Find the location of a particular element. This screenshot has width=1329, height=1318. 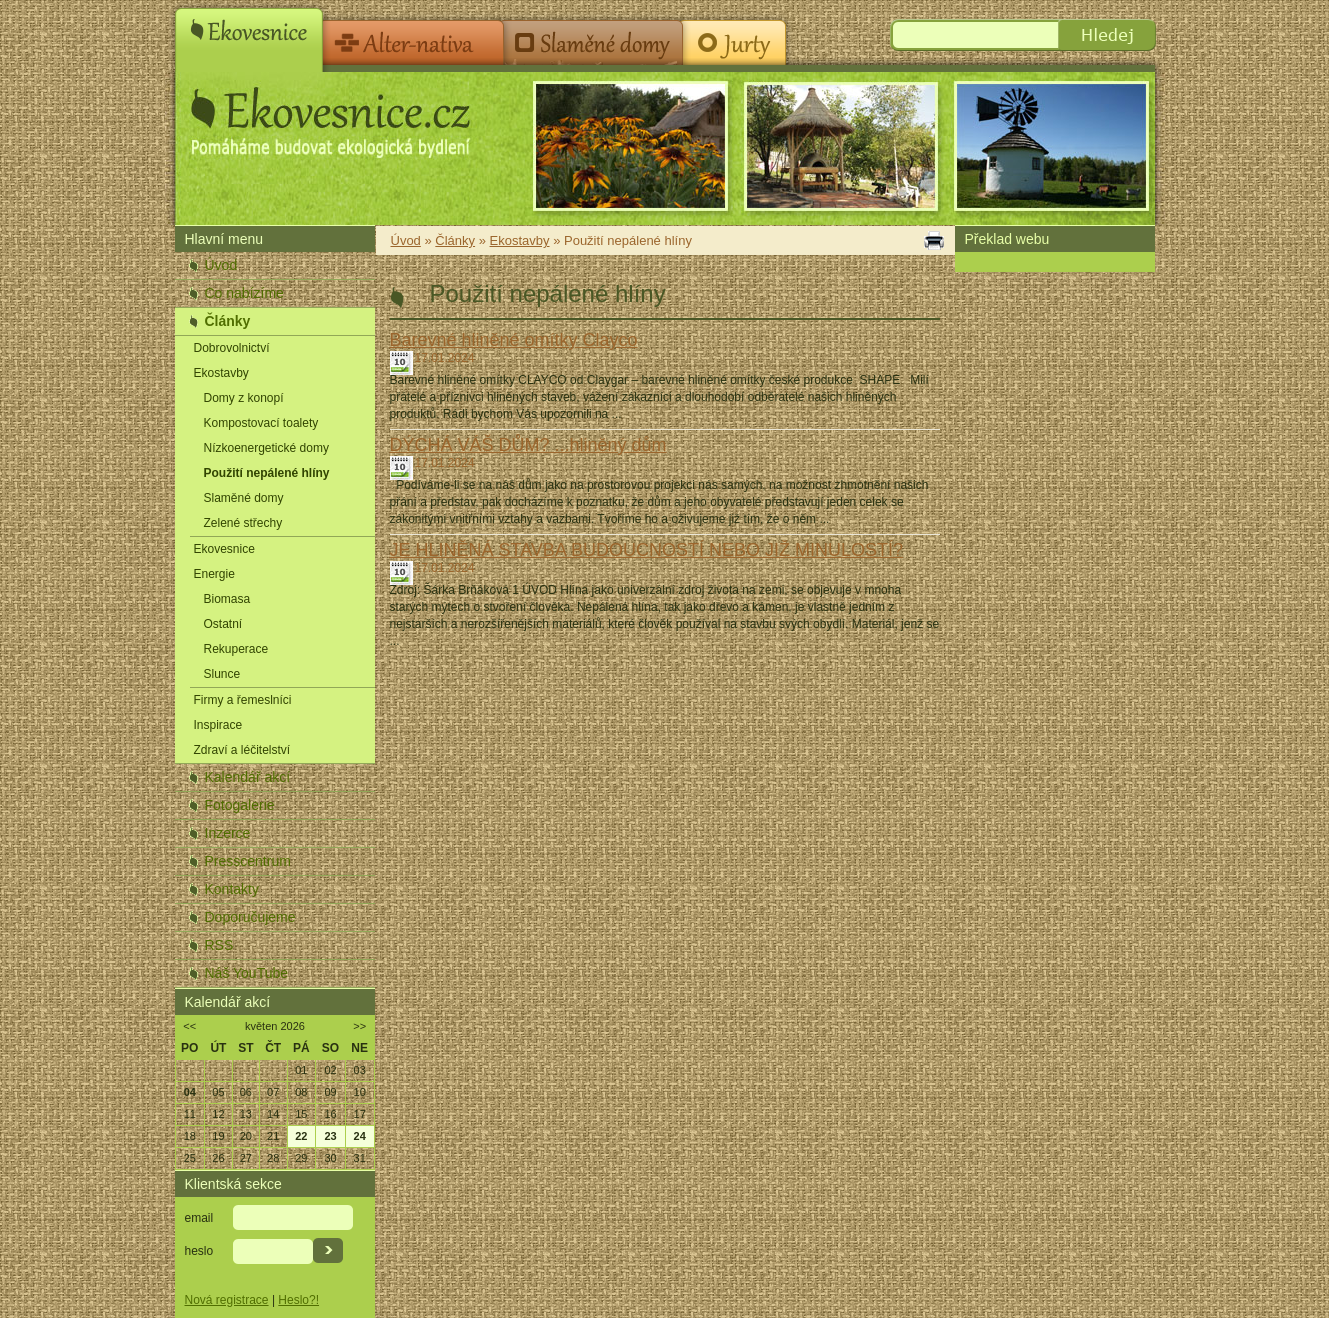

Presscentrum is located at coordinates (248, 861).